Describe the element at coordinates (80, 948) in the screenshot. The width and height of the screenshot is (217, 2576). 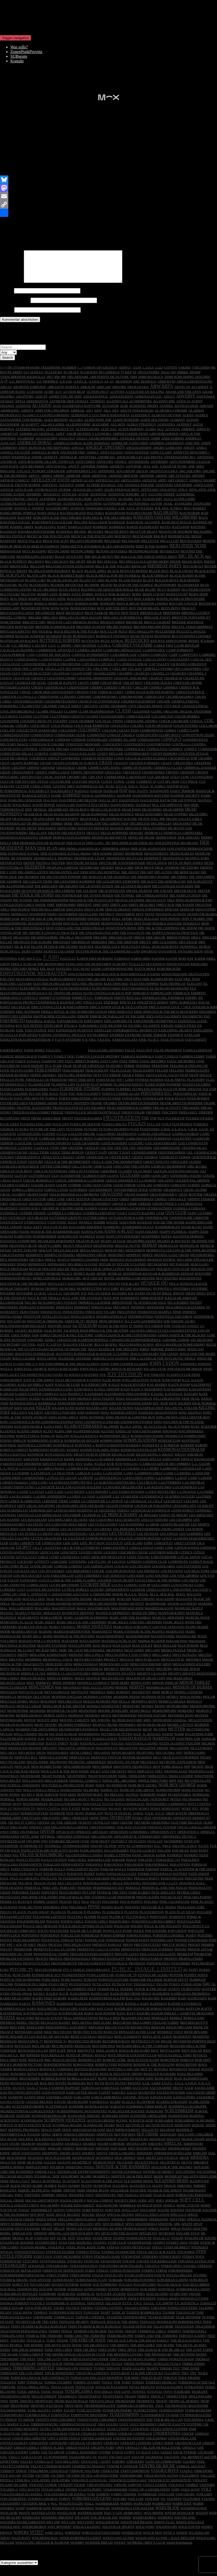
I see `DROPDEAD` at that location.